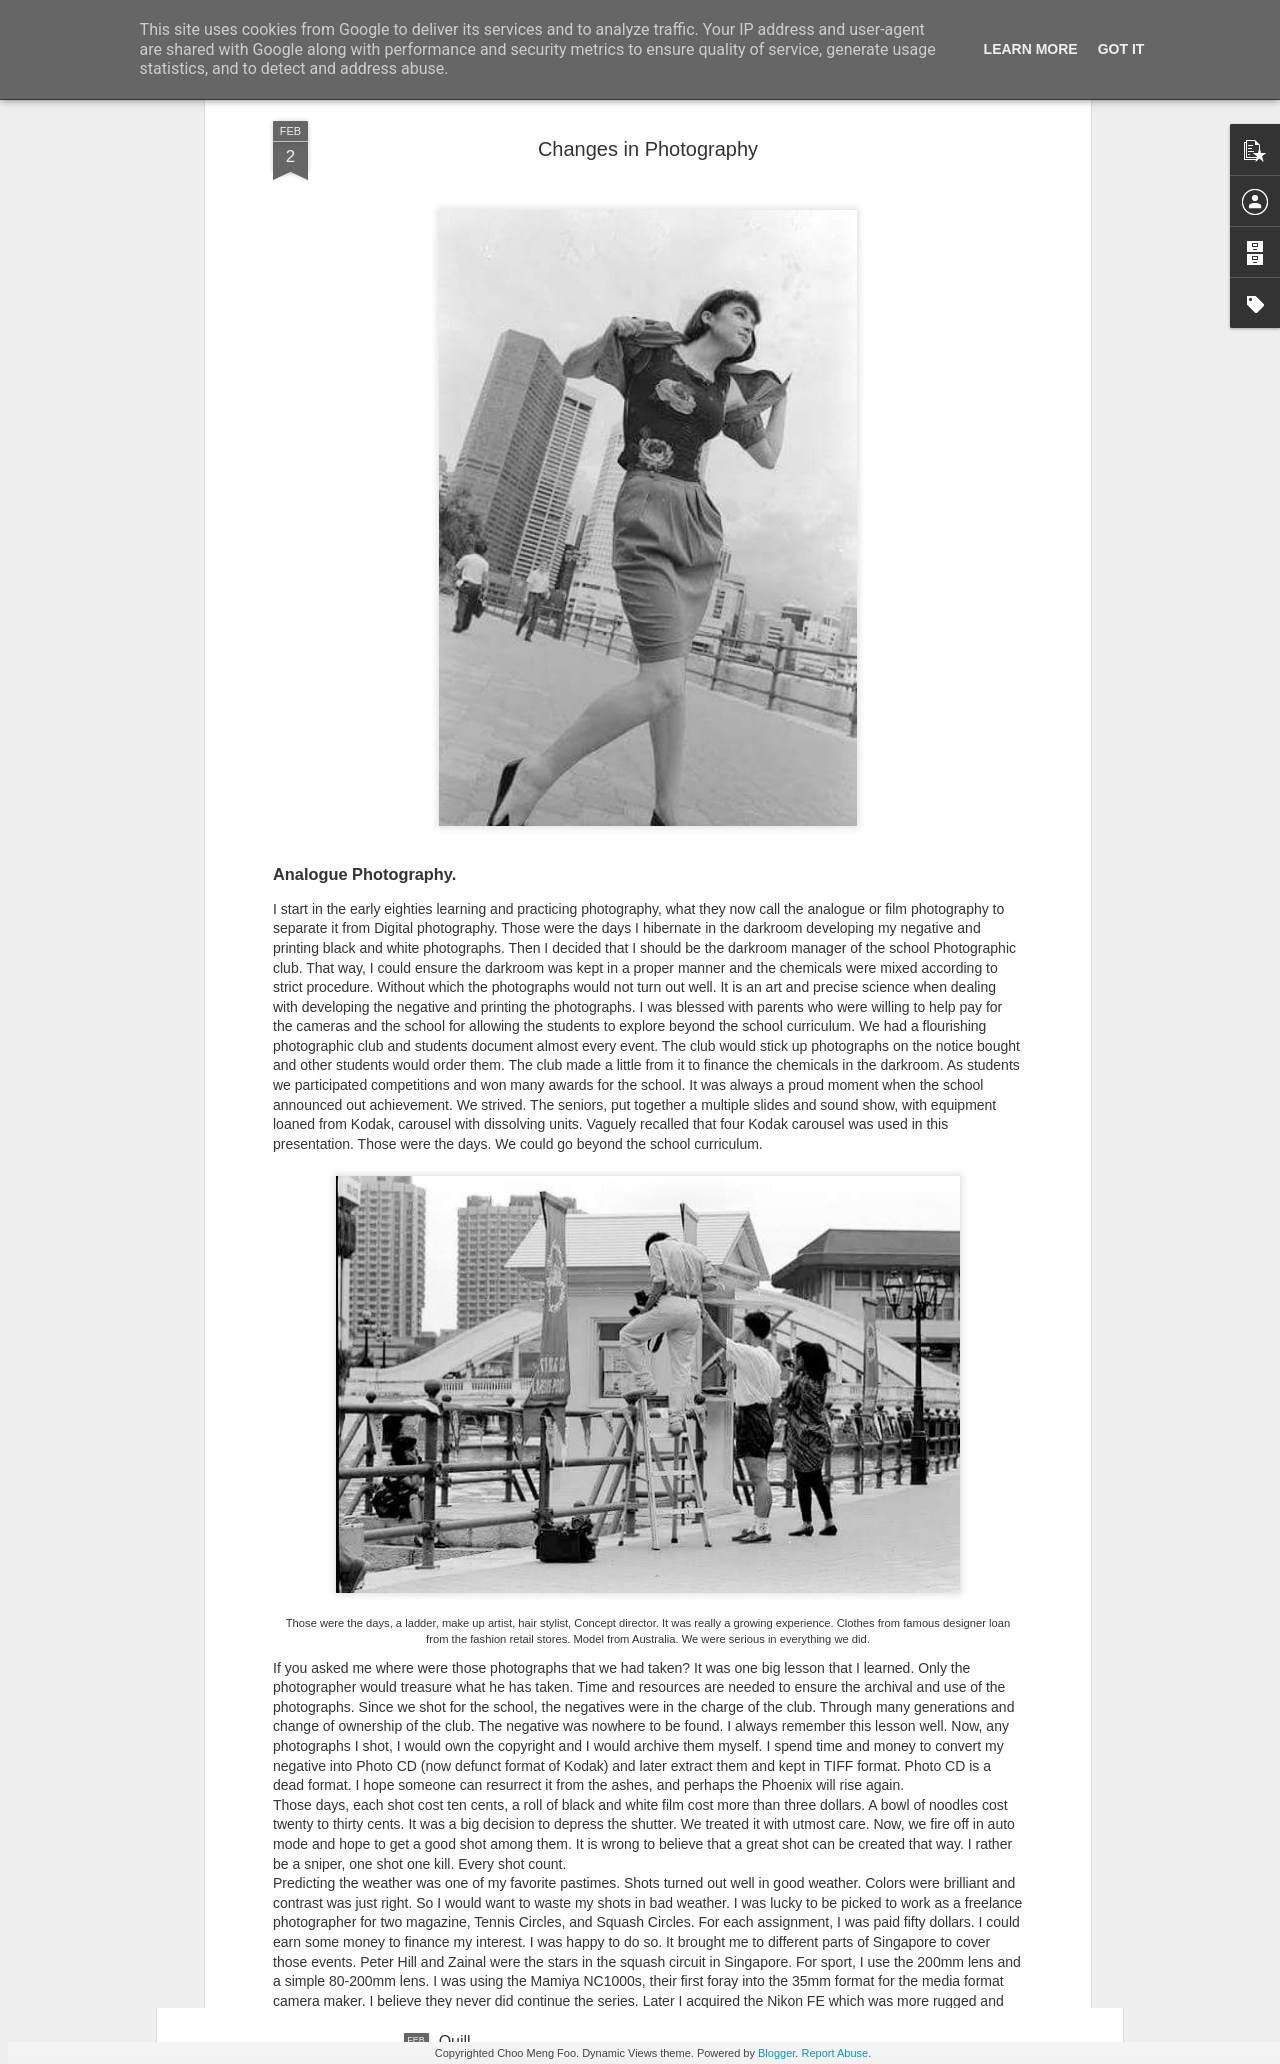  What do you see at coordinates (506, 1587) in the screenshot?
I see `Project One Works` at bounding box center [506, 1587].